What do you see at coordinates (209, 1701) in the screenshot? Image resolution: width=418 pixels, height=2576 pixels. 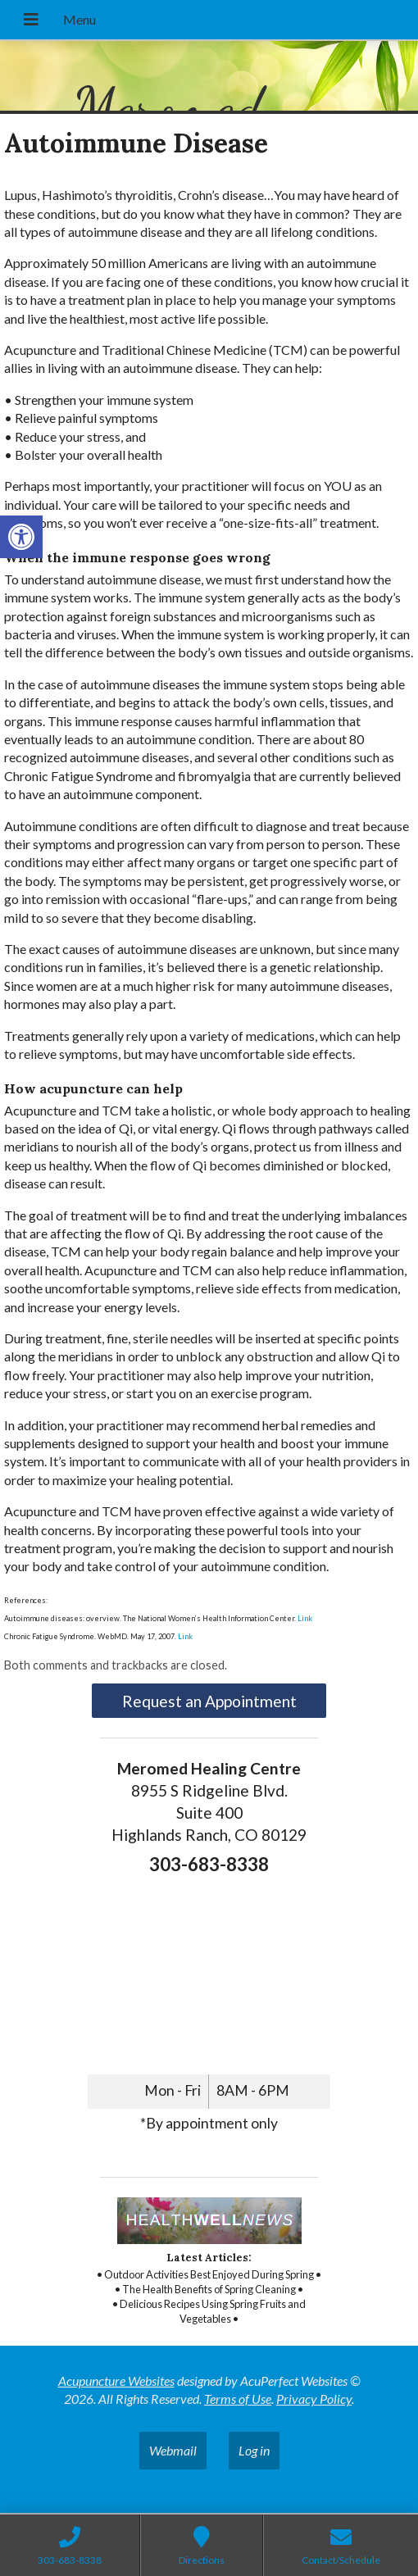 I see `Request an Appointment [link]` at bounding box center [209, 1701].